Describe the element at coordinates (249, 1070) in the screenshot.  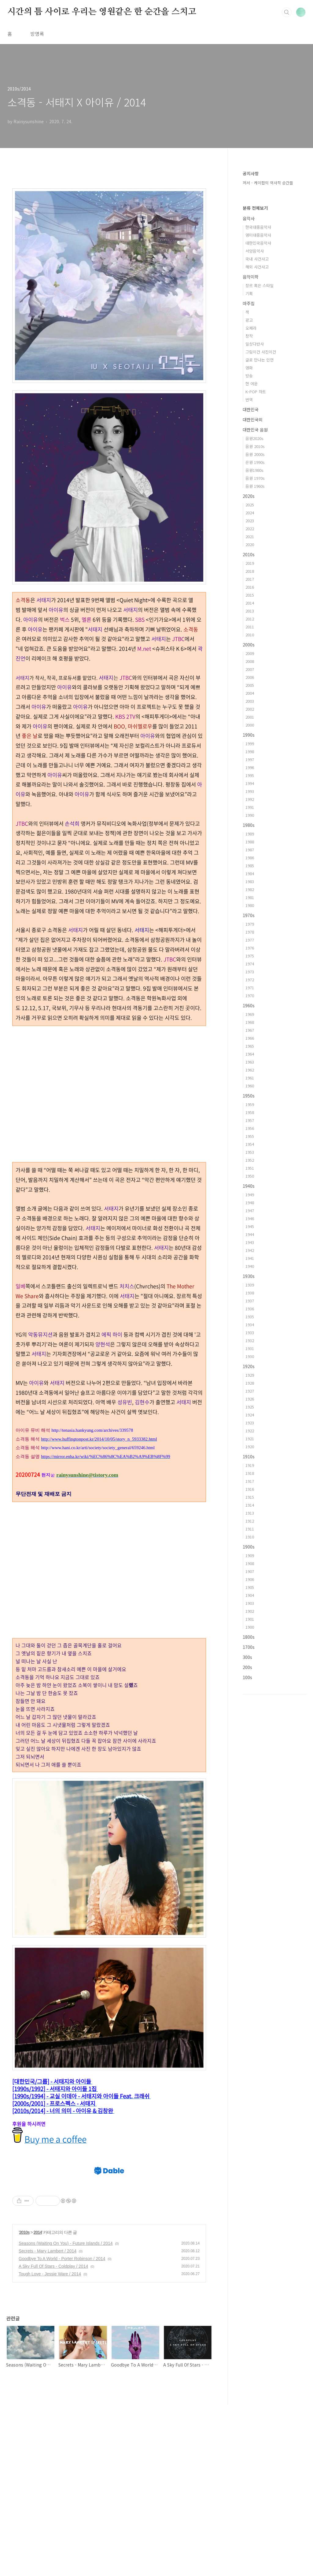
I see `1962` at that location.